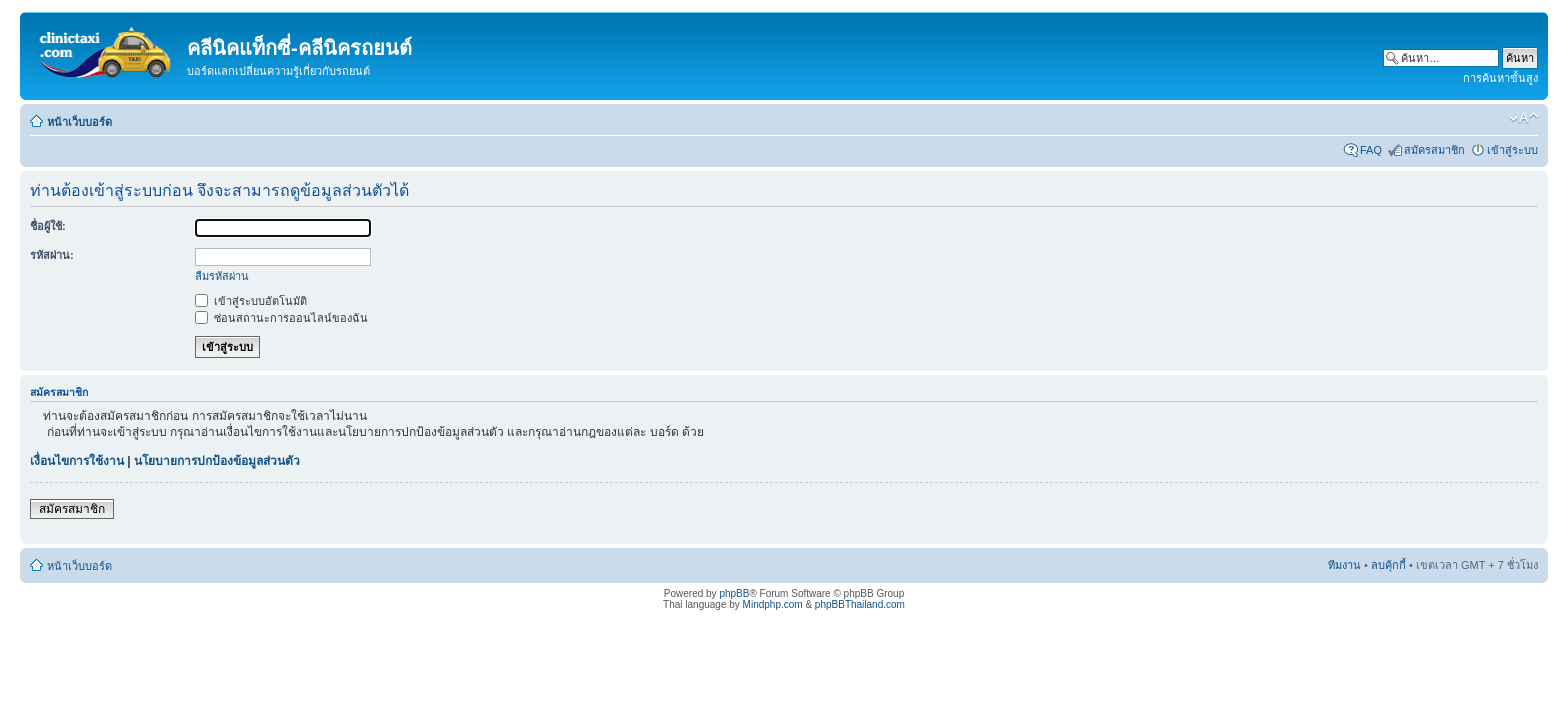 This screenshot has width=1568, height=727. I want to click on FAQ, so click(1371, 150).